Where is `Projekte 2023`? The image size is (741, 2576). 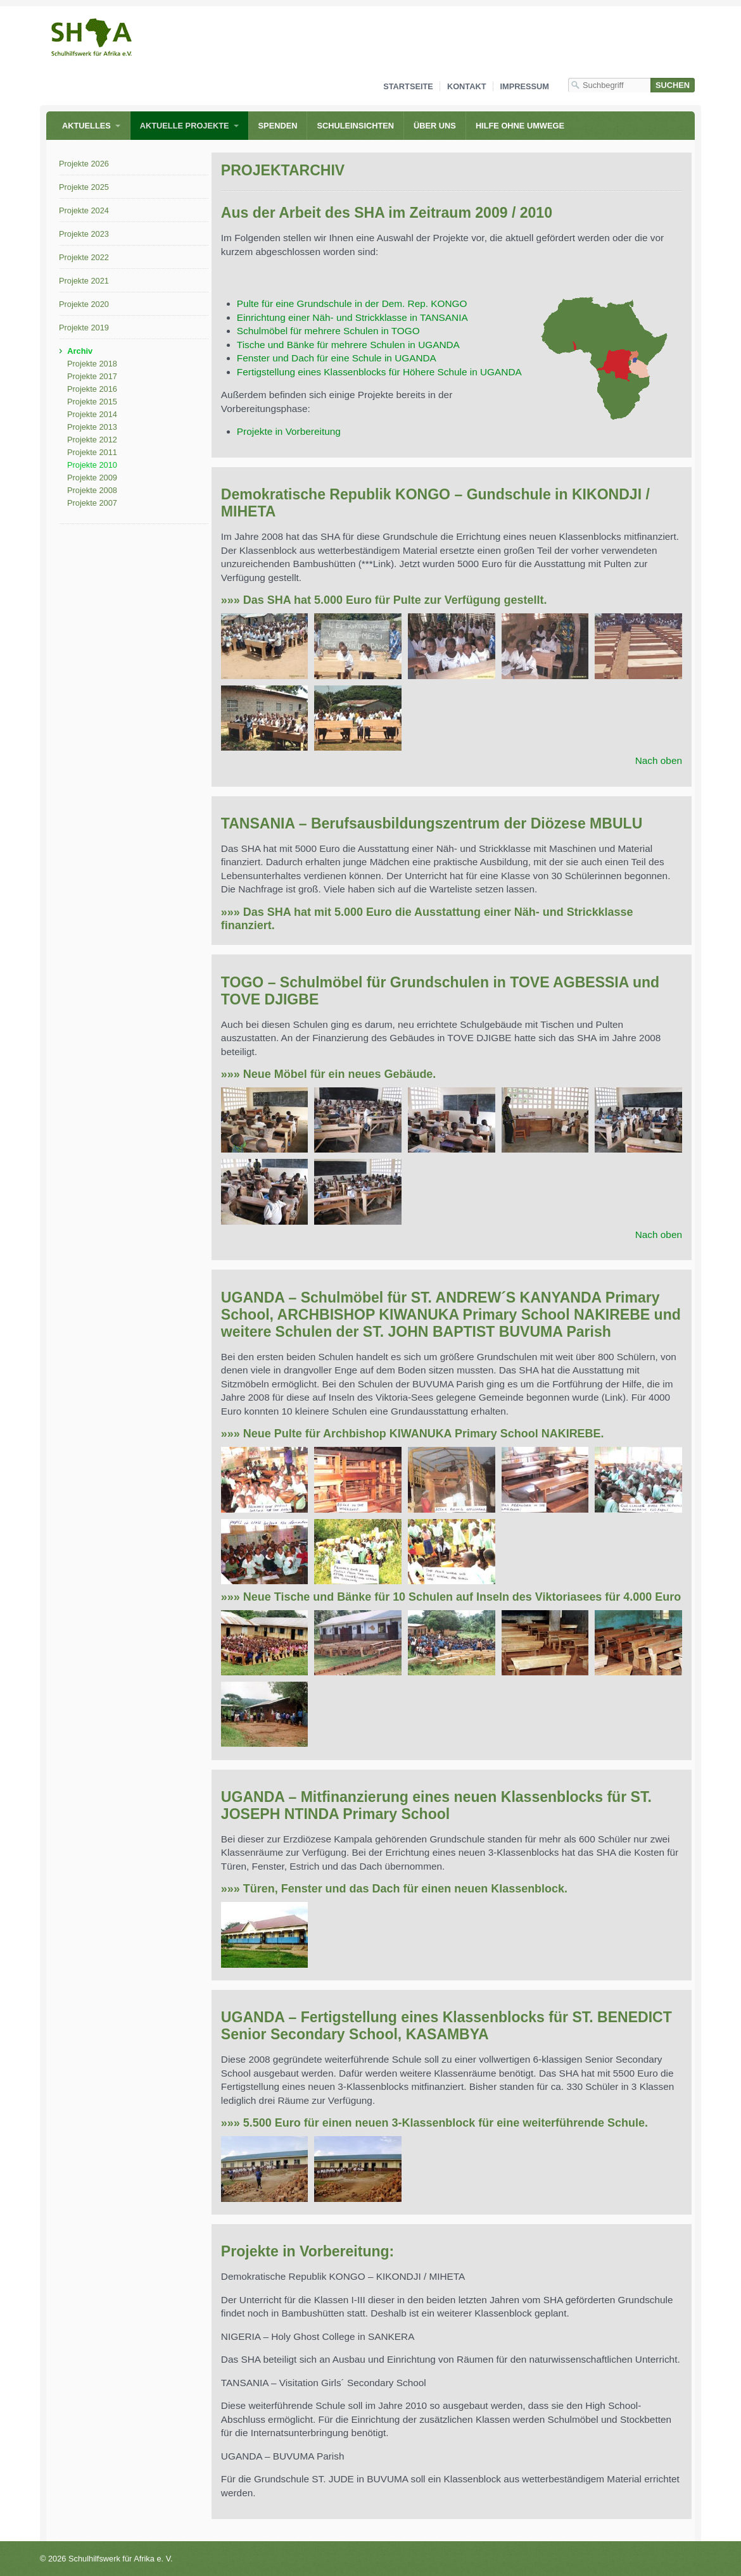 Projekte 2023 is located at coordinates (84, 234).